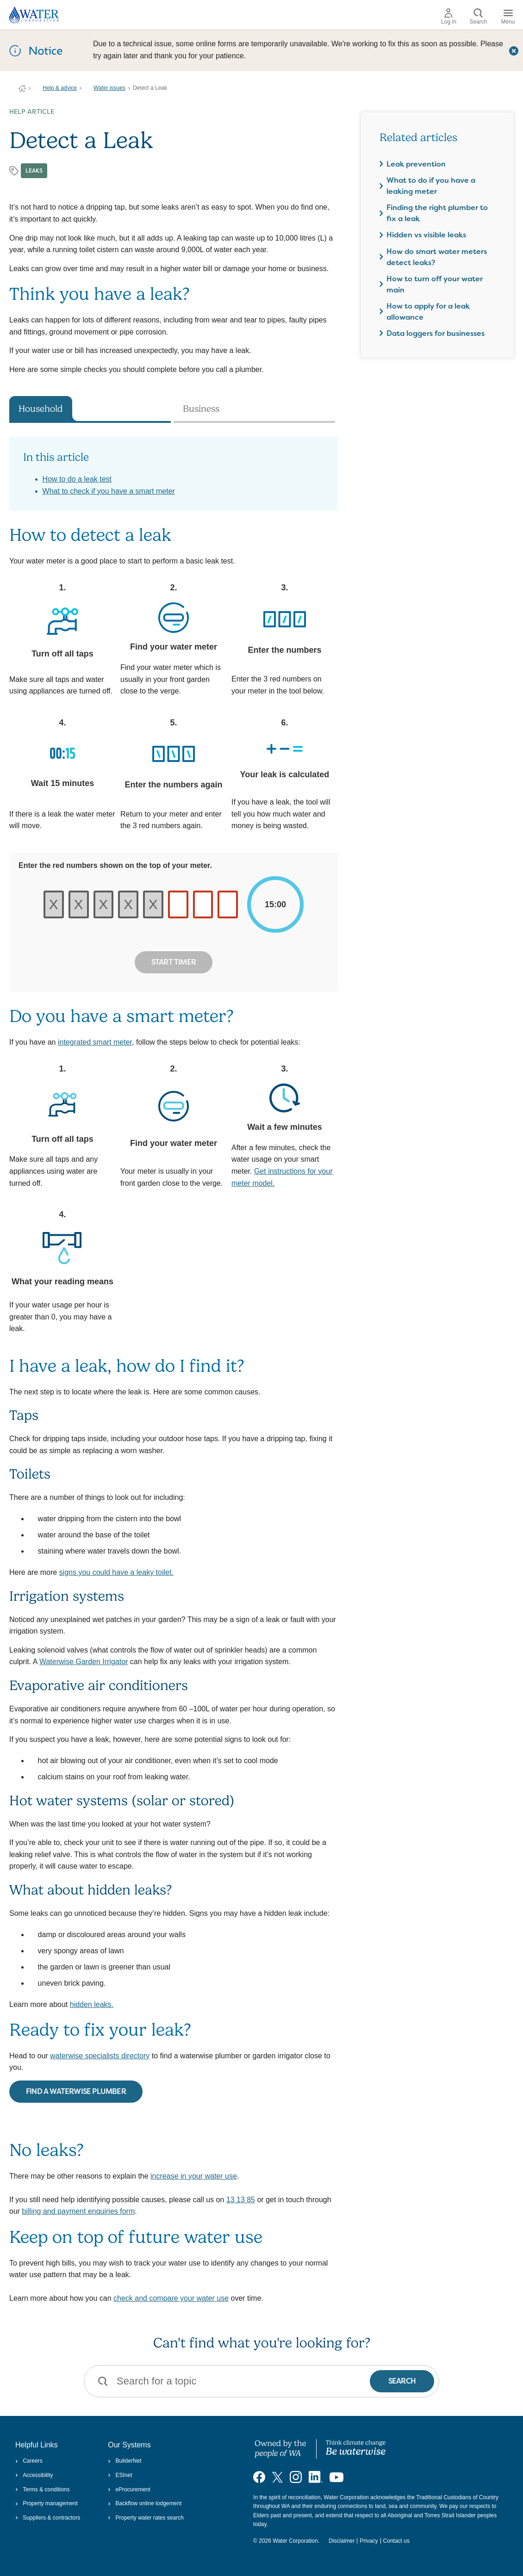 Image resolution: width=523 pixels, height=2576 pixels. Describe the element at coordinates (428, 311) in the screenshot. I see `How to apply for a leak allowance` at that location.